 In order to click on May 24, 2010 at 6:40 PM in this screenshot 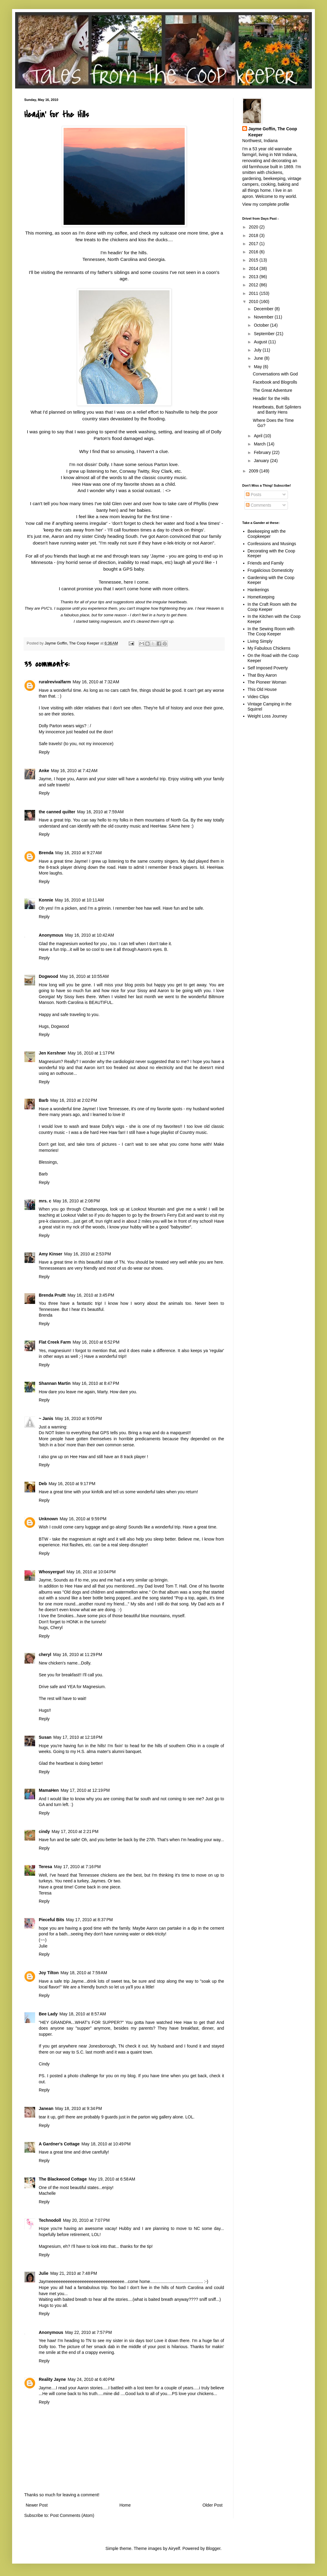, I will do `click(91, 2379)`.